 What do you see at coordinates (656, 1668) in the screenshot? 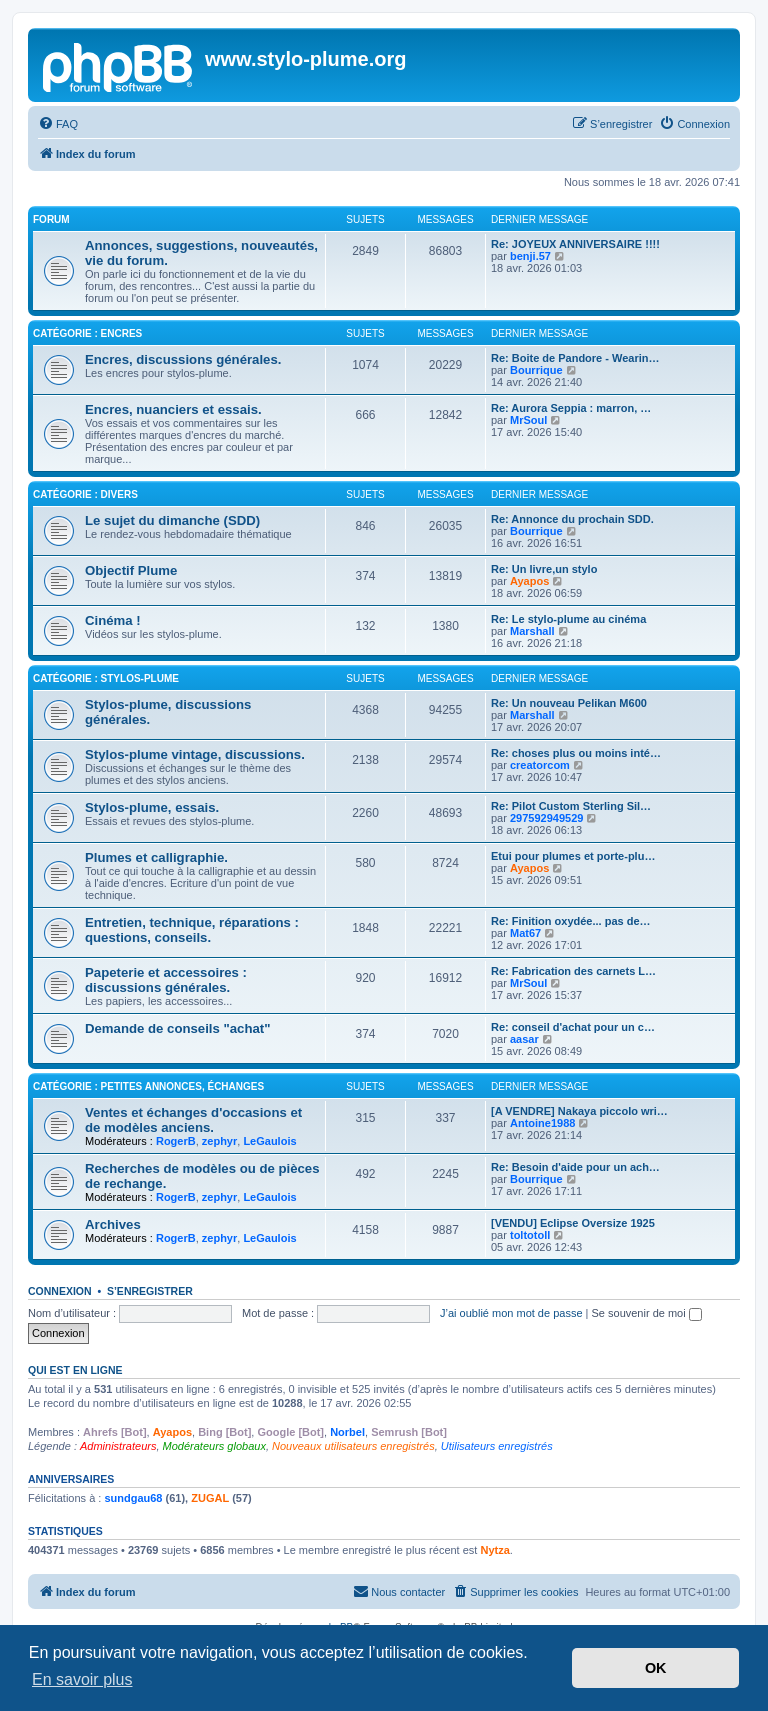
I see `OK [button]` at bounding box center [656, 1668].